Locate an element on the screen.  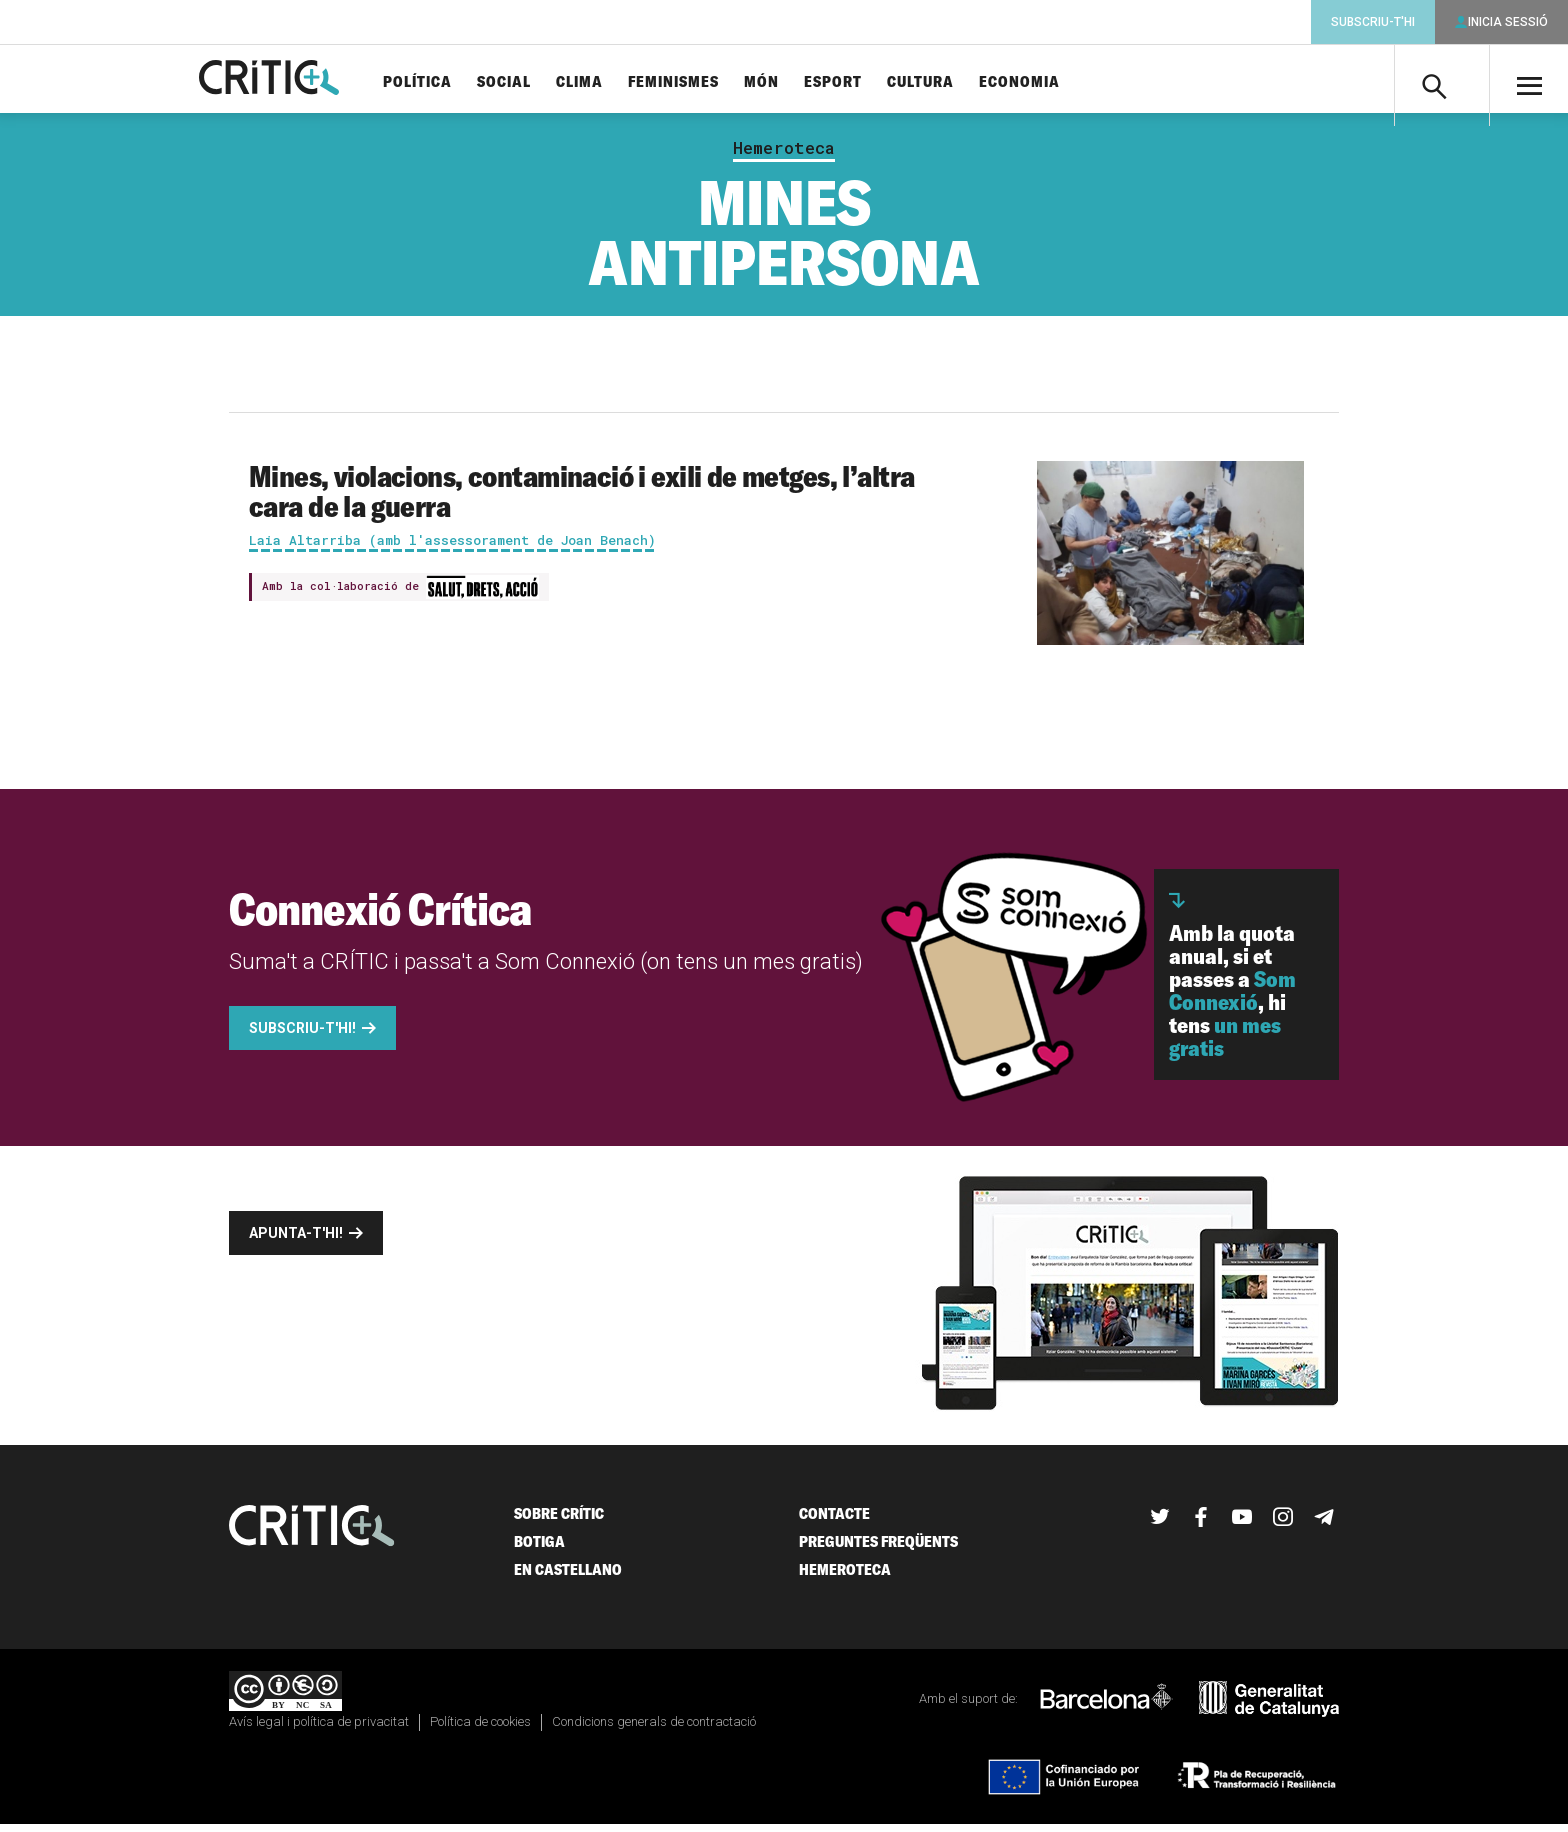
Mines, violacions, contaminació i exili de metges, l’altra cara de la guerra is located at coordinates (581, 499).